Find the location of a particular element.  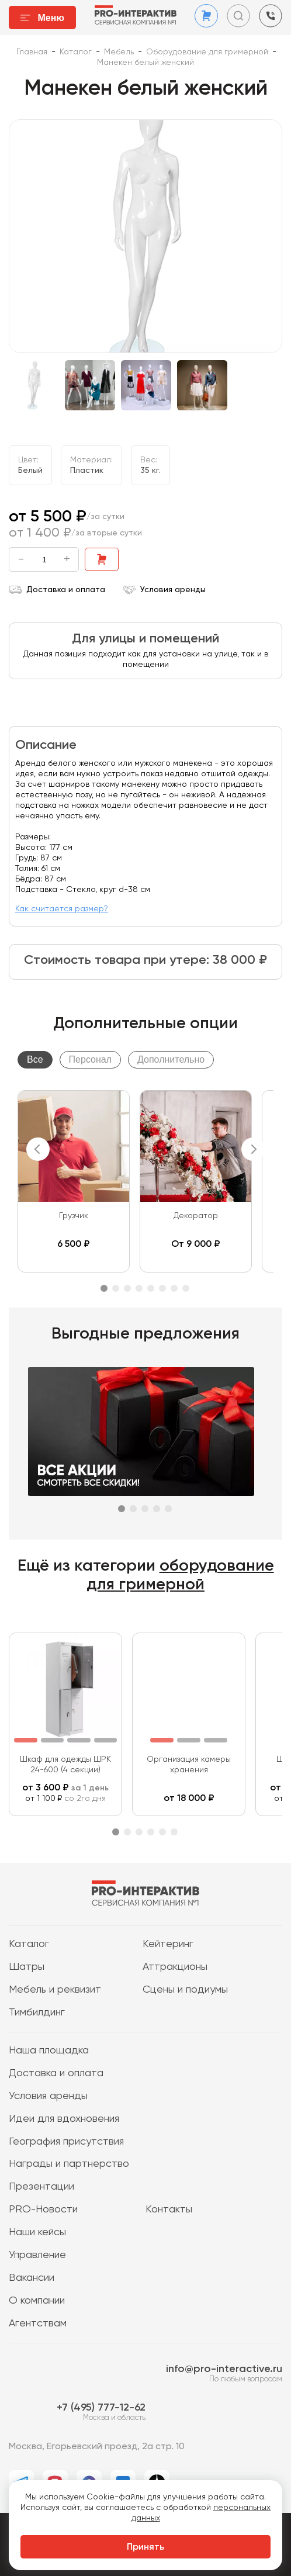

PRO-Новости is located at coordinates (43, 2209).